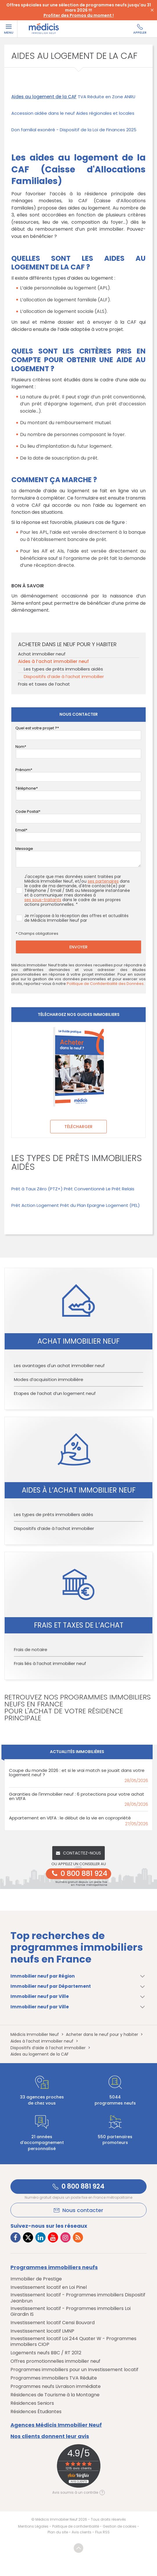 The height and width of the screenshot is (2576, 157). What do you see at coordinates (55, 2361) in the screenshot?
I see `Offres promotionnelles immobilier neuf` at bounding box center [55, 2361].